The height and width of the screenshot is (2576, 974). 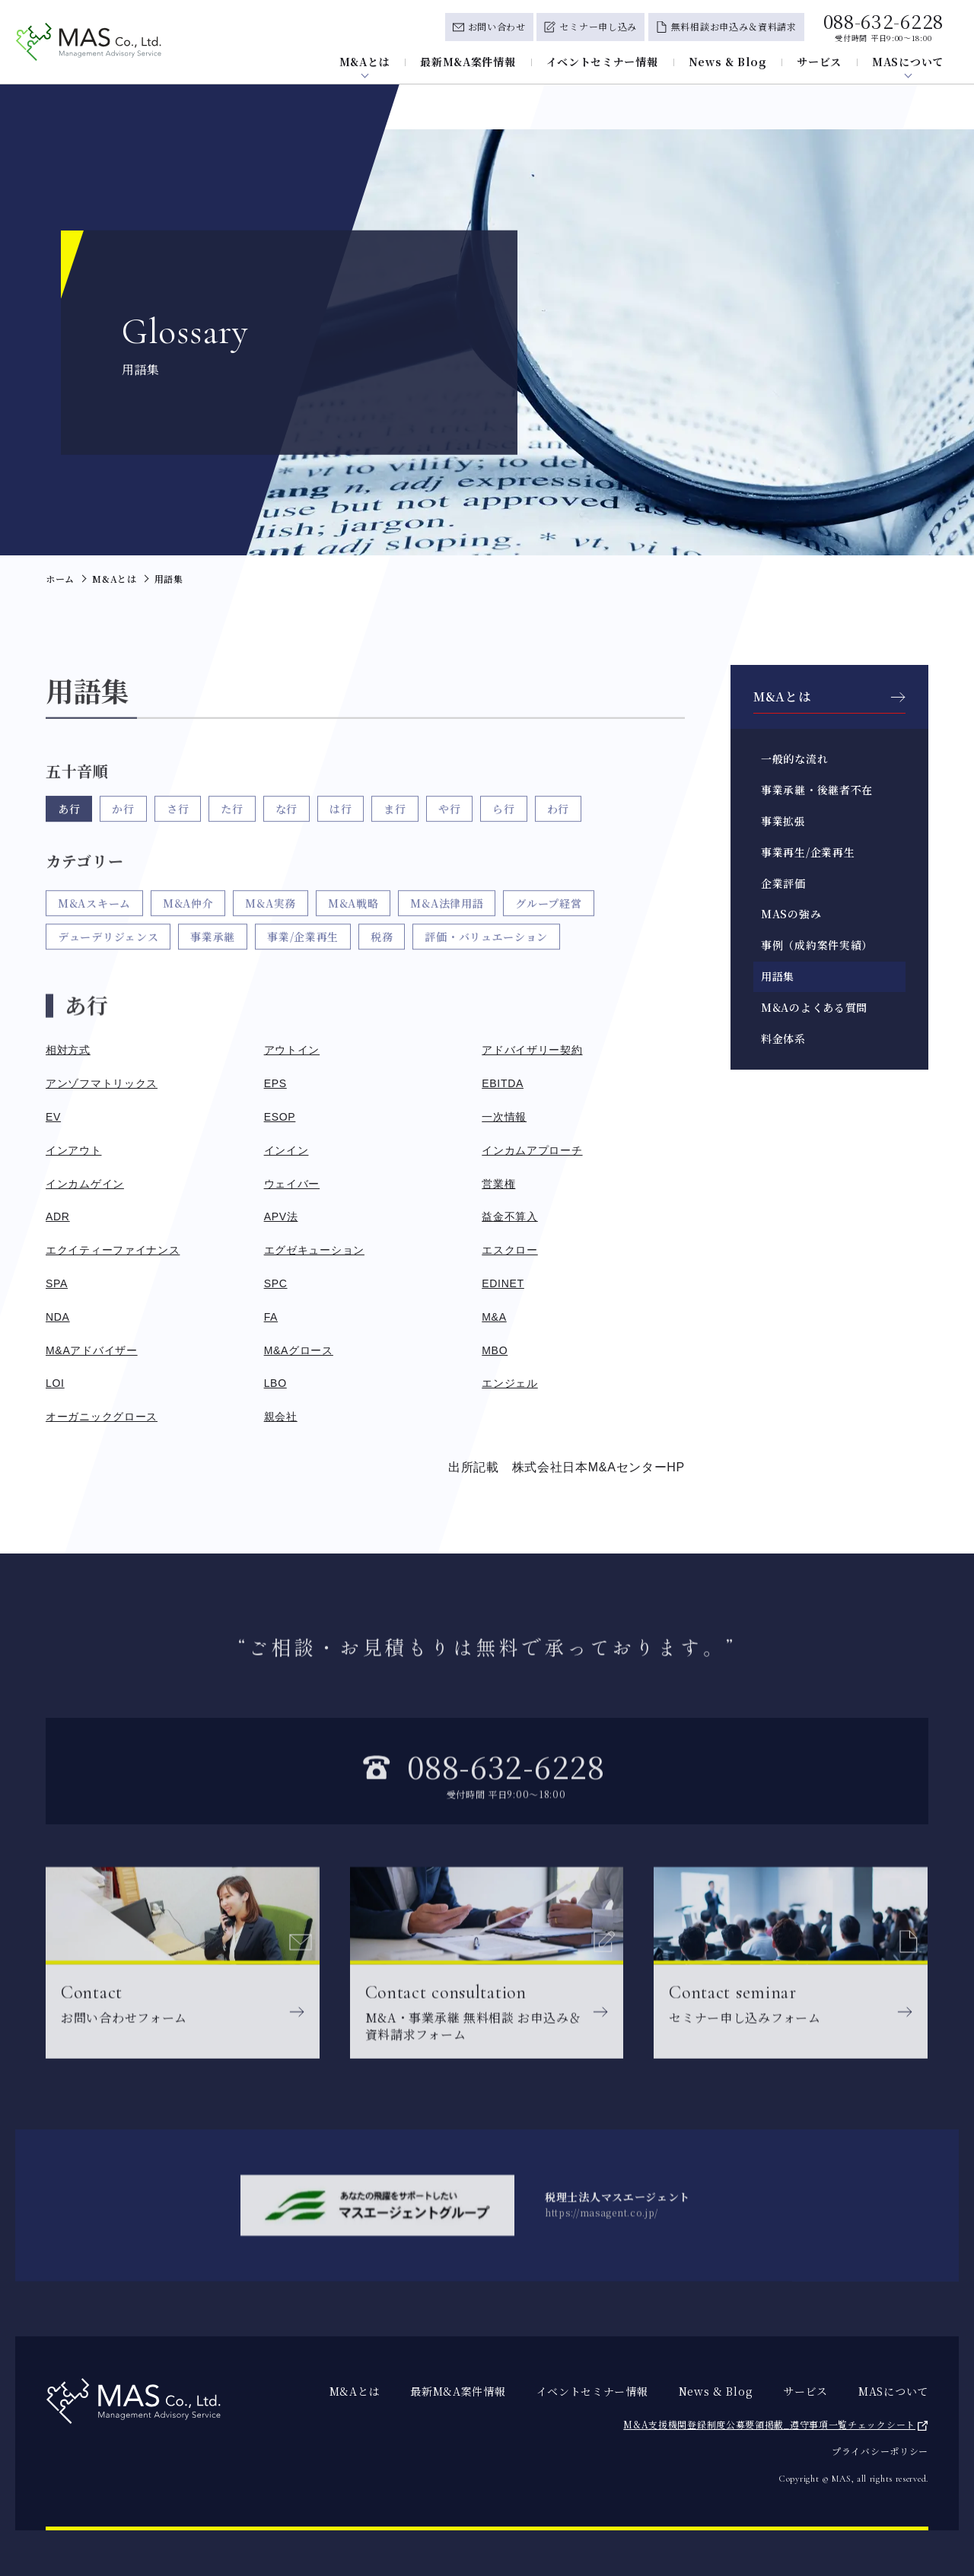 I want to click on 親会社, so click(x=281, y=1416).